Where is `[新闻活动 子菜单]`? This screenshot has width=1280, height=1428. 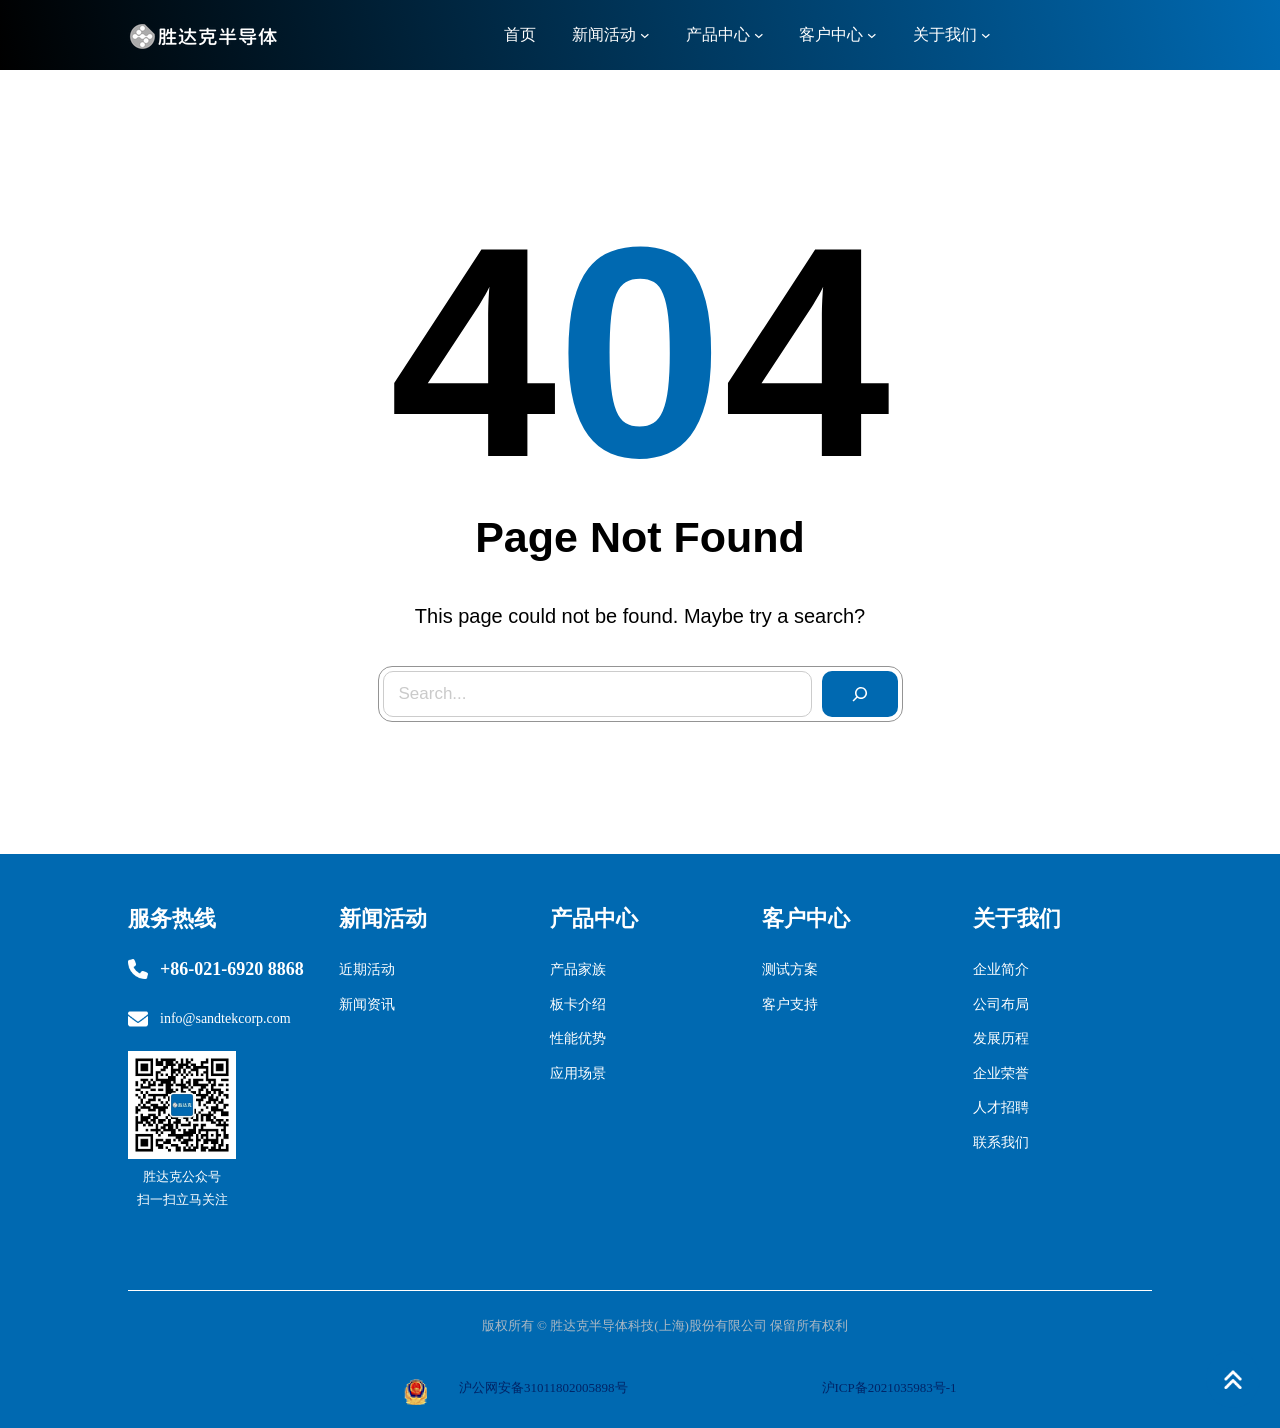
[新闻活动 子菜单] is located at coordinates (645, 35).